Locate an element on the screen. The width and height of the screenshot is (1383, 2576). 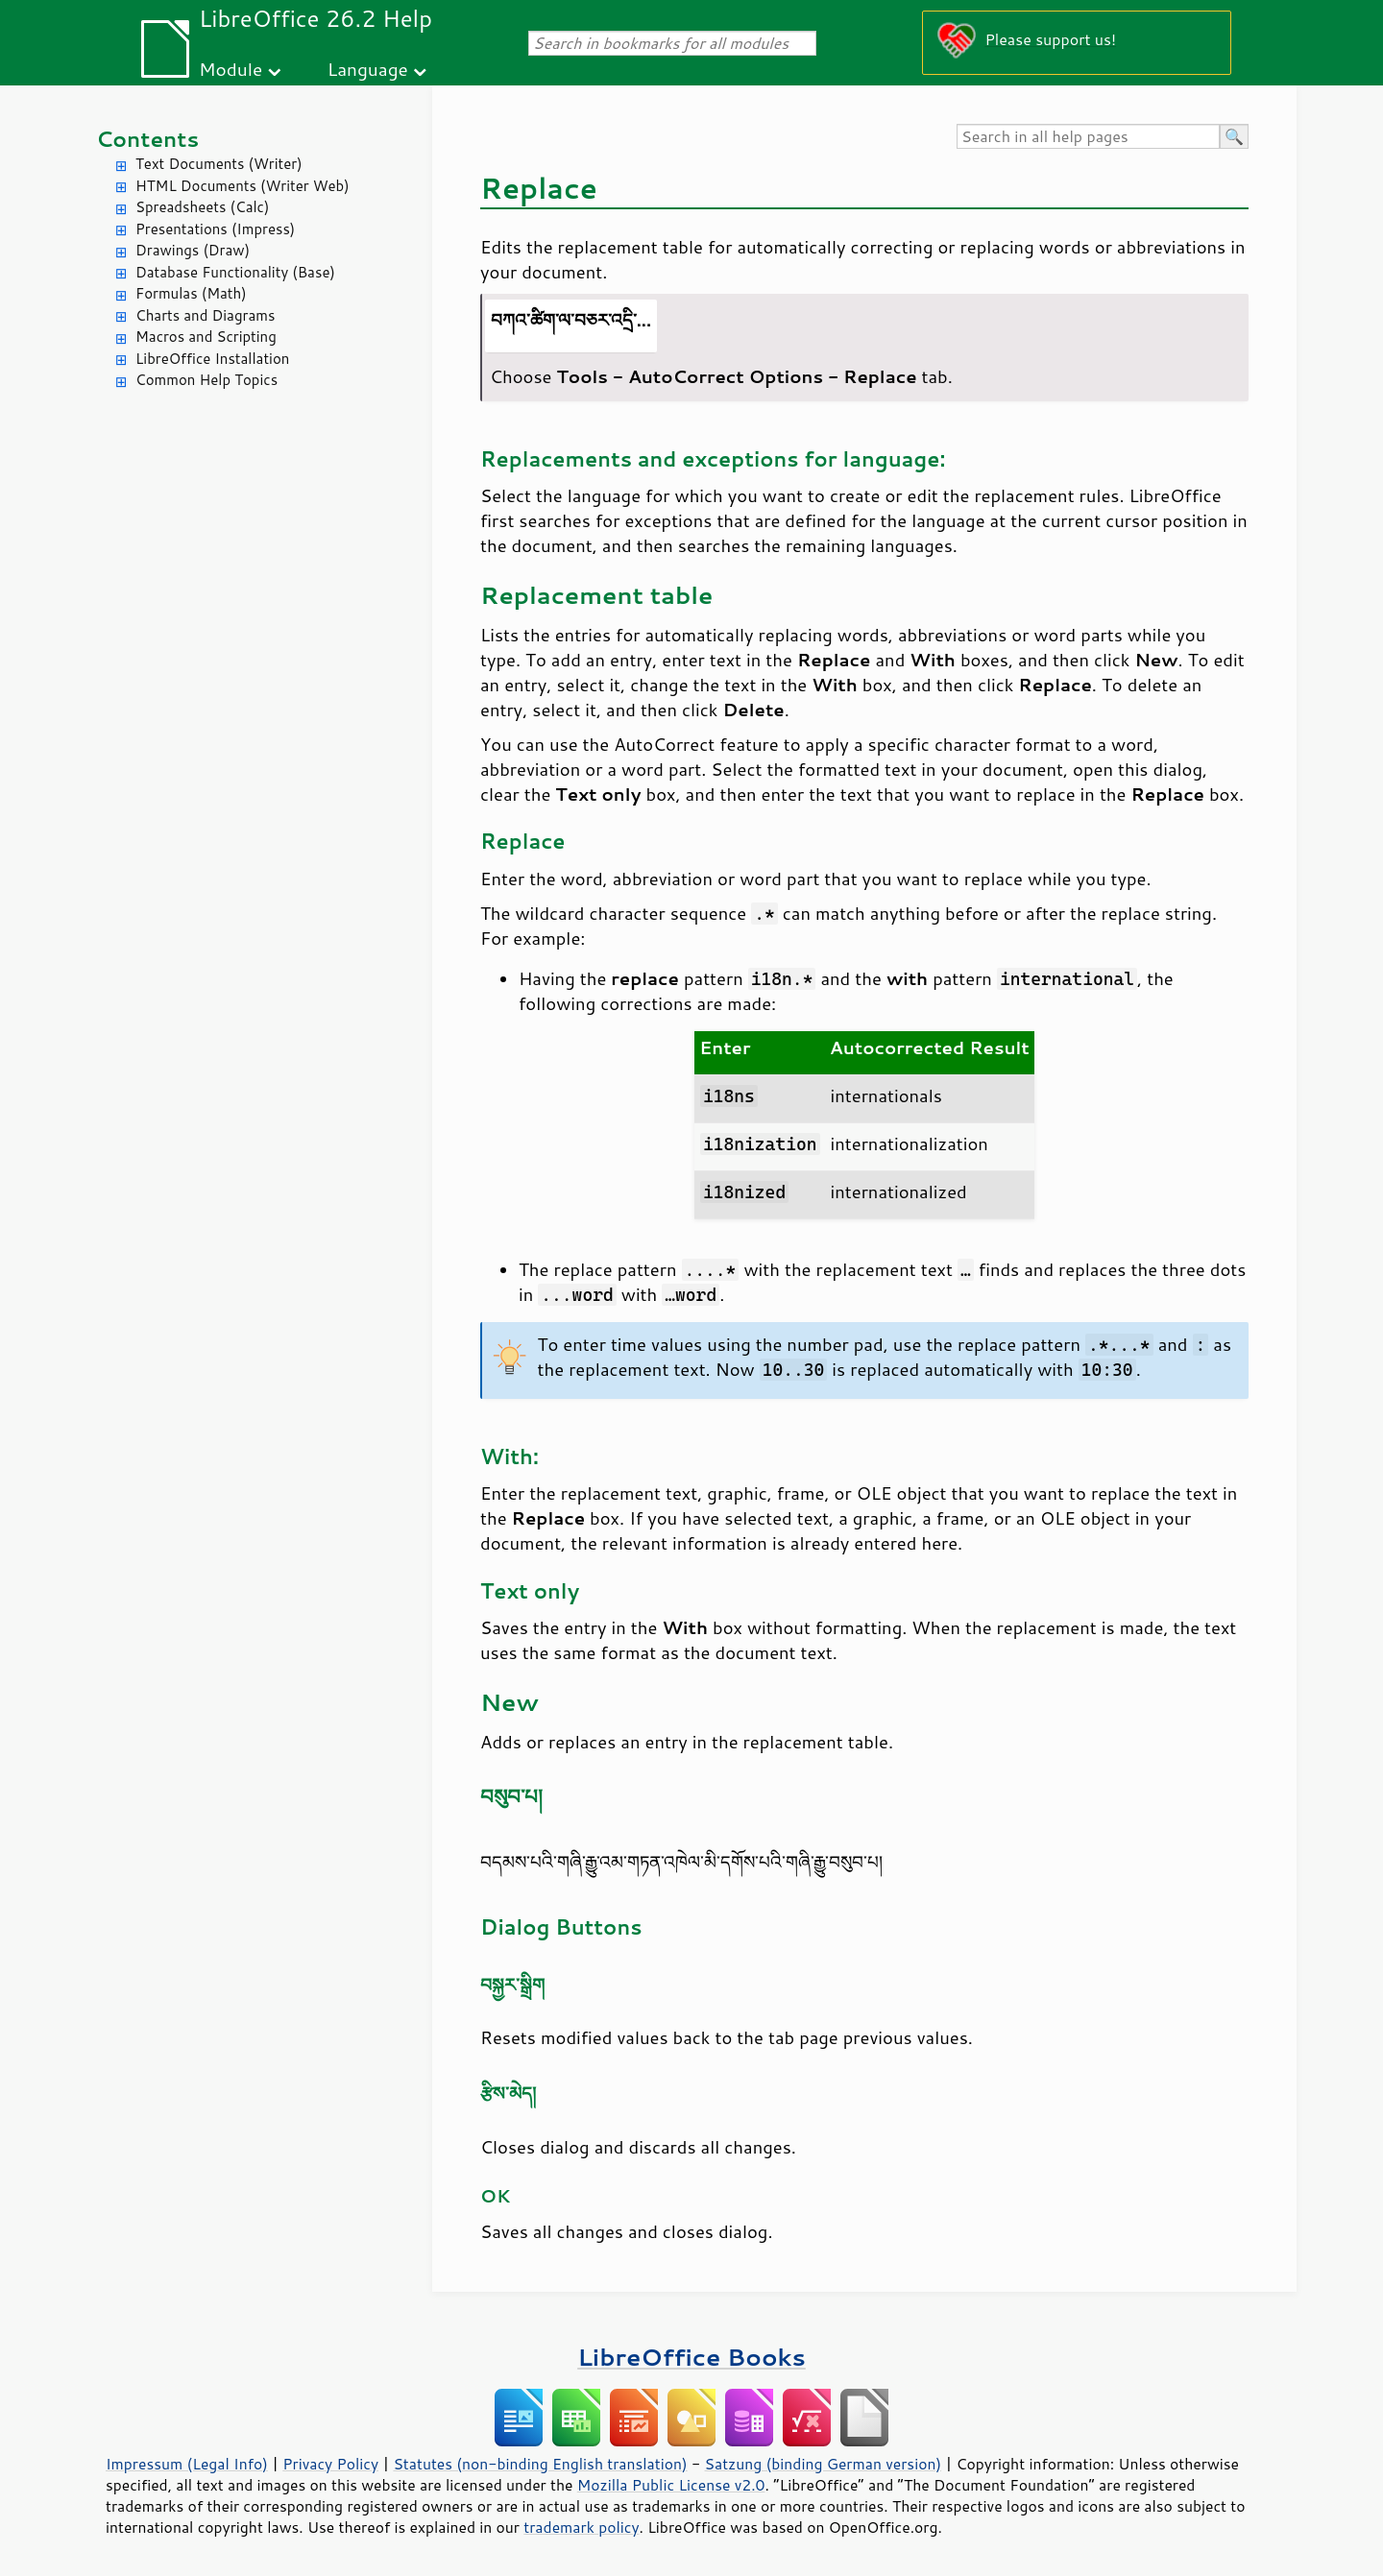
trademark policy is located at coordinates (581, 2527).